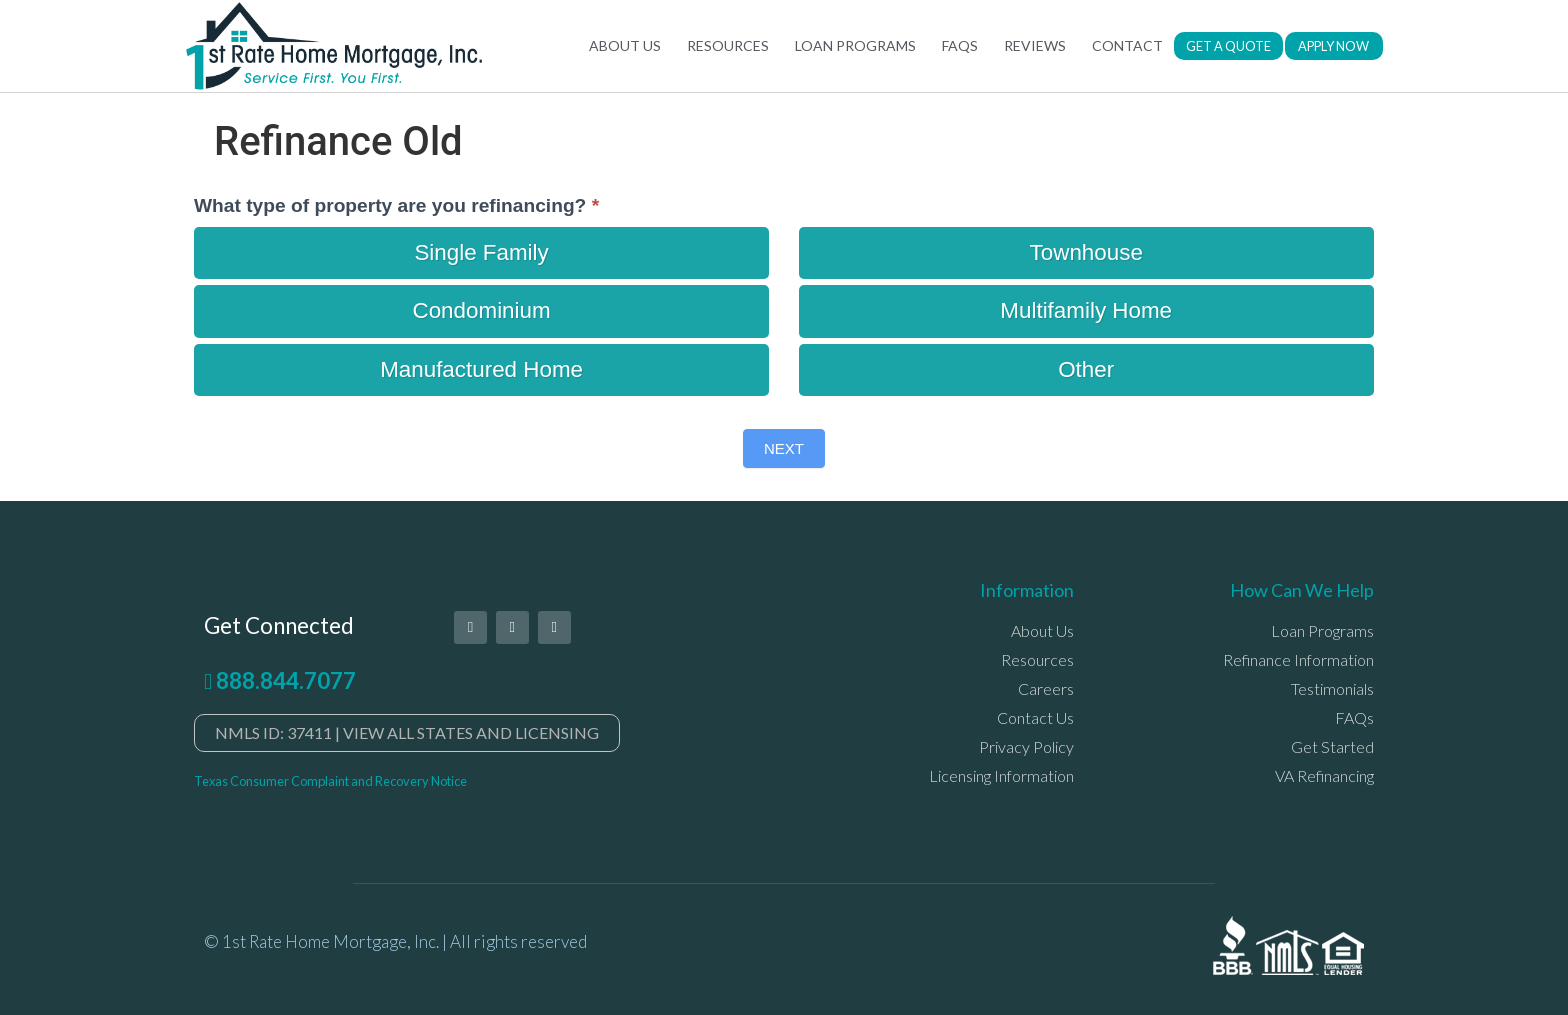 The image size is (1568, 1015). Describe the element at coordinates (481, 369) in the screenshot. I see `Manufactured Home` at that location.